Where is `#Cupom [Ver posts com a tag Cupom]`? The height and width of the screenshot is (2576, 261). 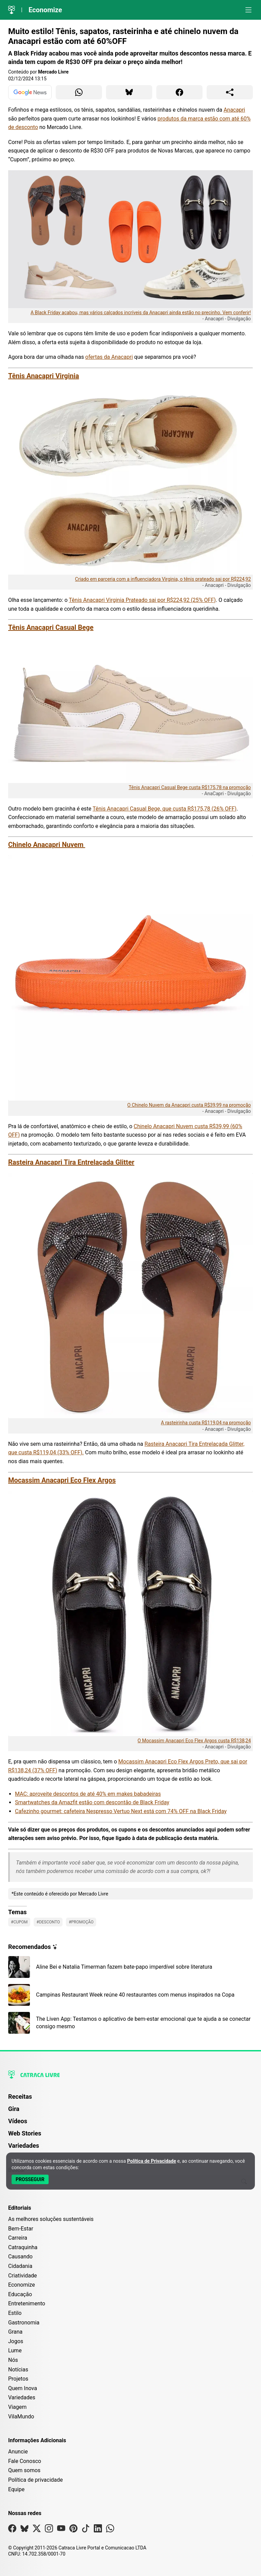 #Cupom [Ver posts com a tag Cupom] is located at coordinates (19, 1922).